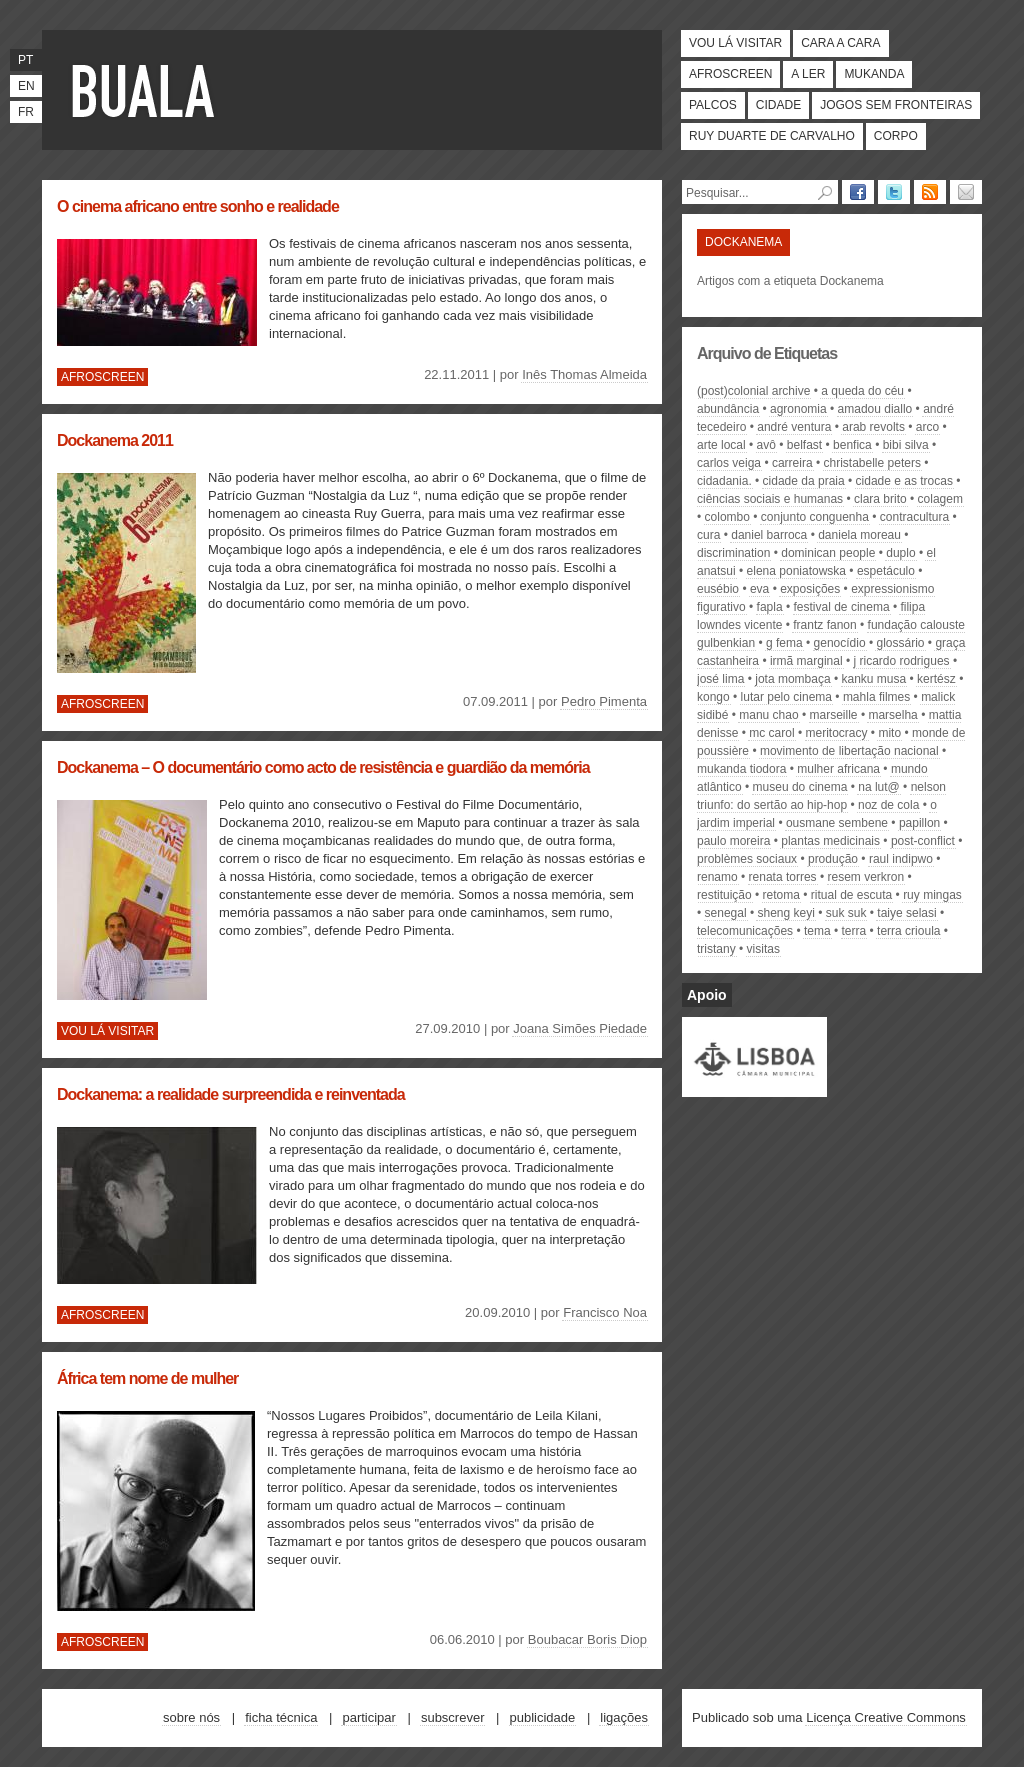  Describe the element at coordinates (837, 823) in the screenshot. I see `Ousmane Sembene` at that location.